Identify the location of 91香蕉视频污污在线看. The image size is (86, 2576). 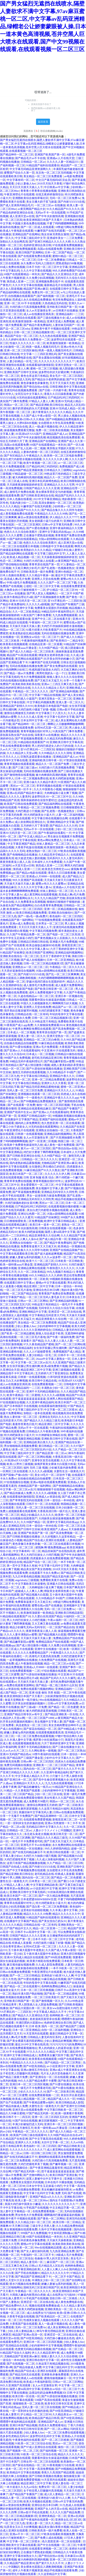
(61, 2465).